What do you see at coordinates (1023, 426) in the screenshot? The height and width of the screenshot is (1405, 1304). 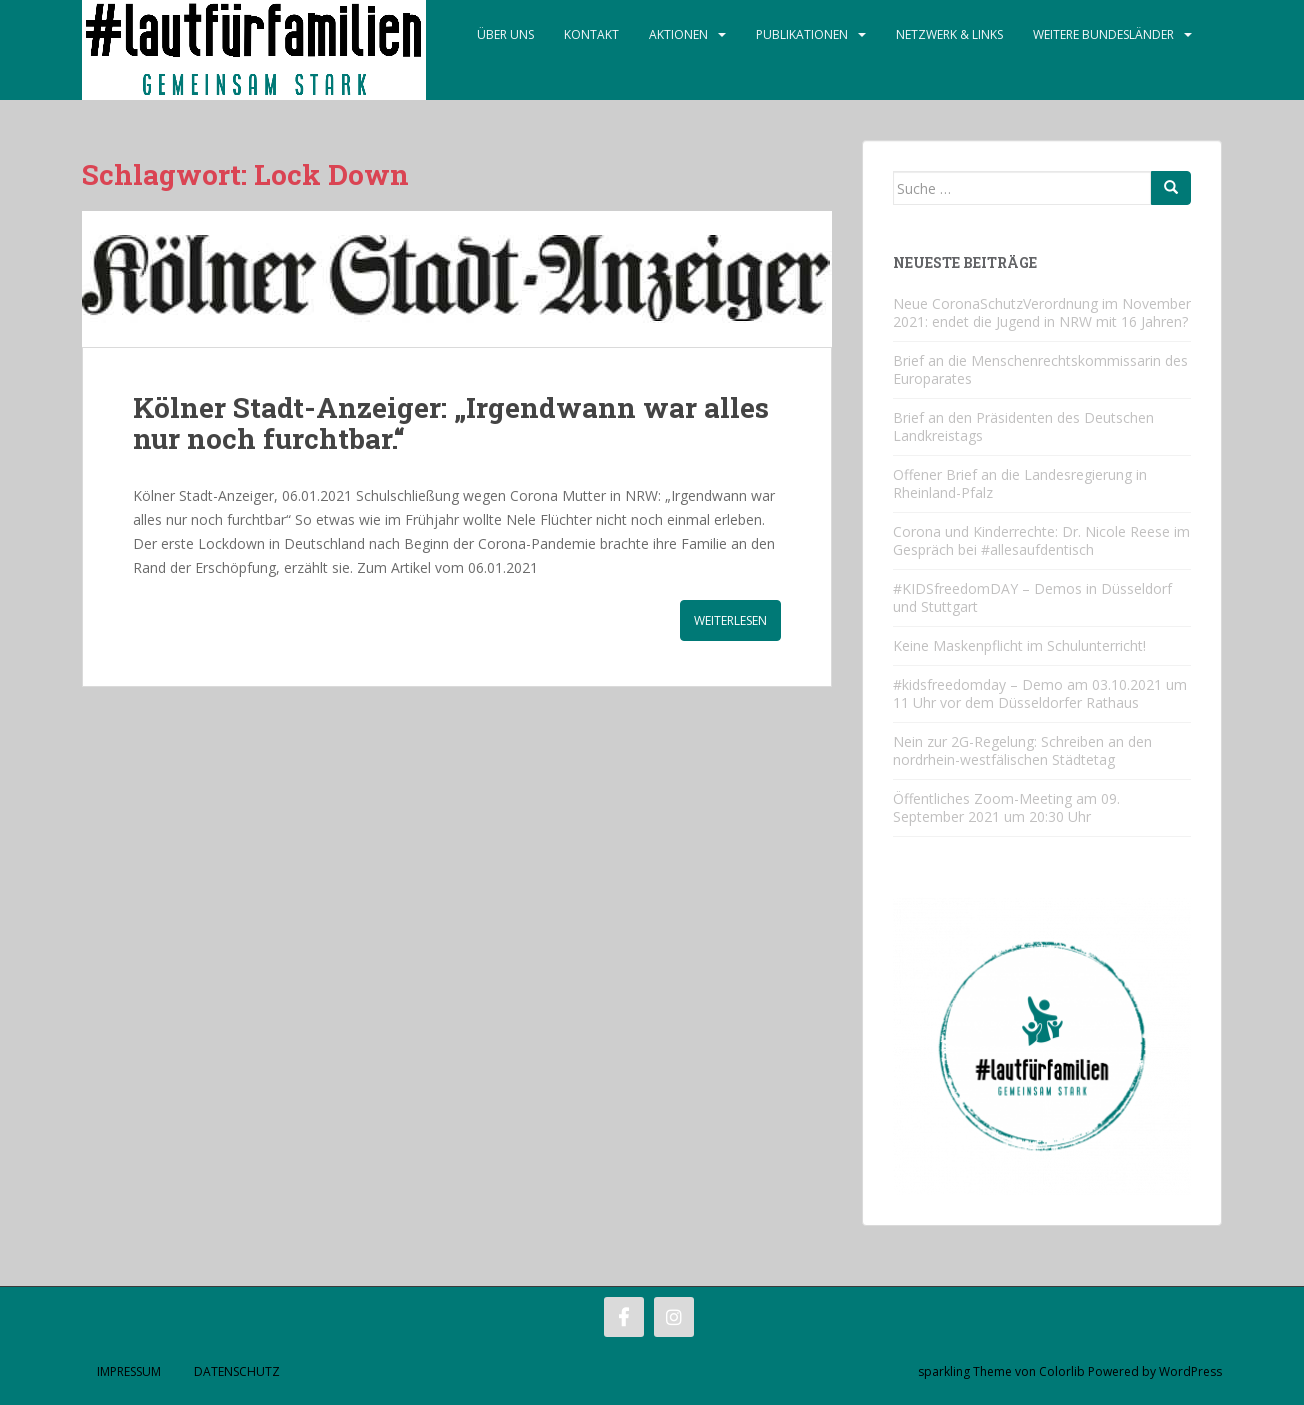 I see `Brief an den Präsidenten des Deutschen Landkreistags` at bounding box center [1023, 426].